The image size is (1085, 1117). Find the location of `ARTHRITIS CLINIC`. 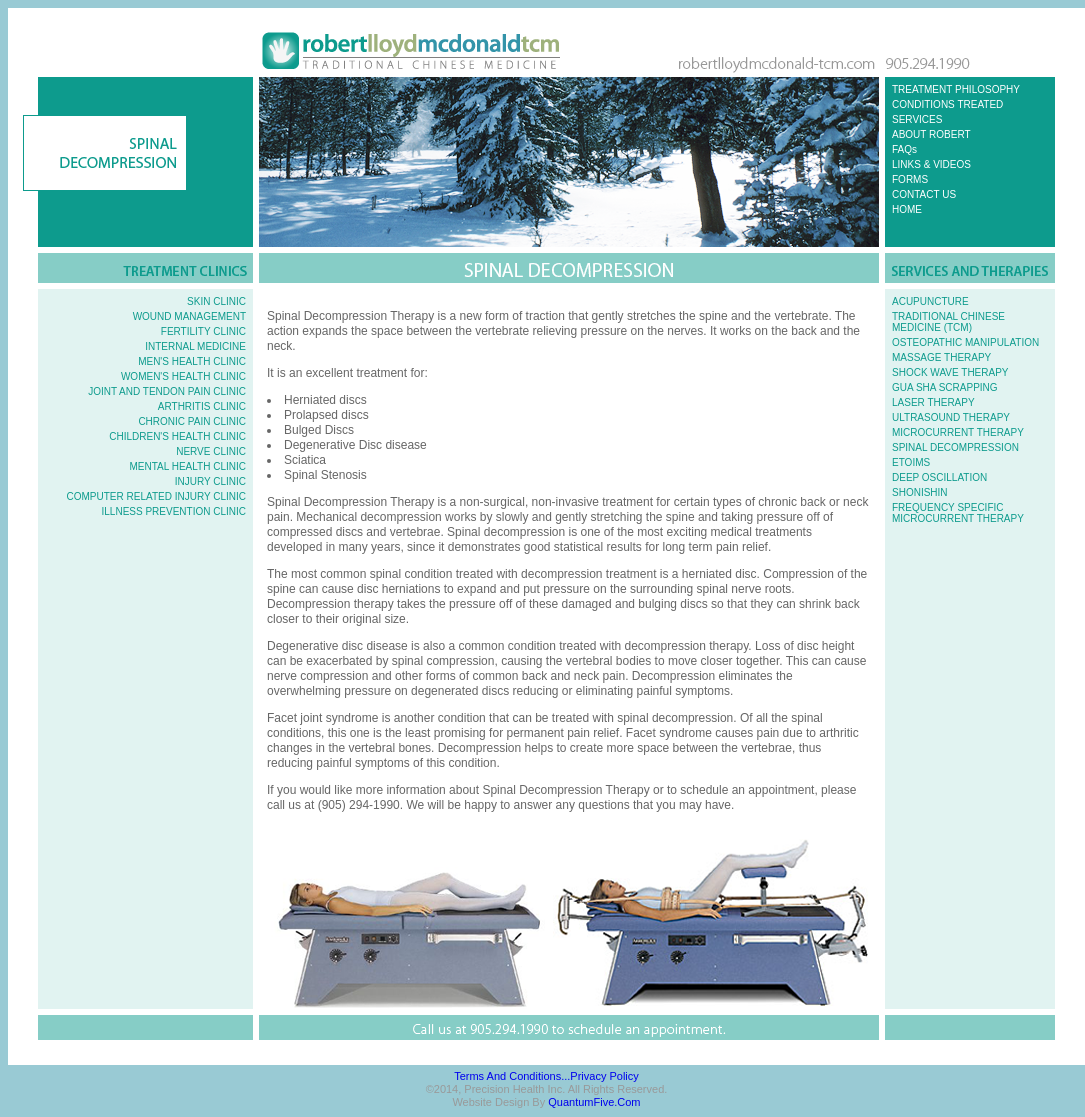

ARTHRITIS CLINIC is located at coordinates (202, 406).